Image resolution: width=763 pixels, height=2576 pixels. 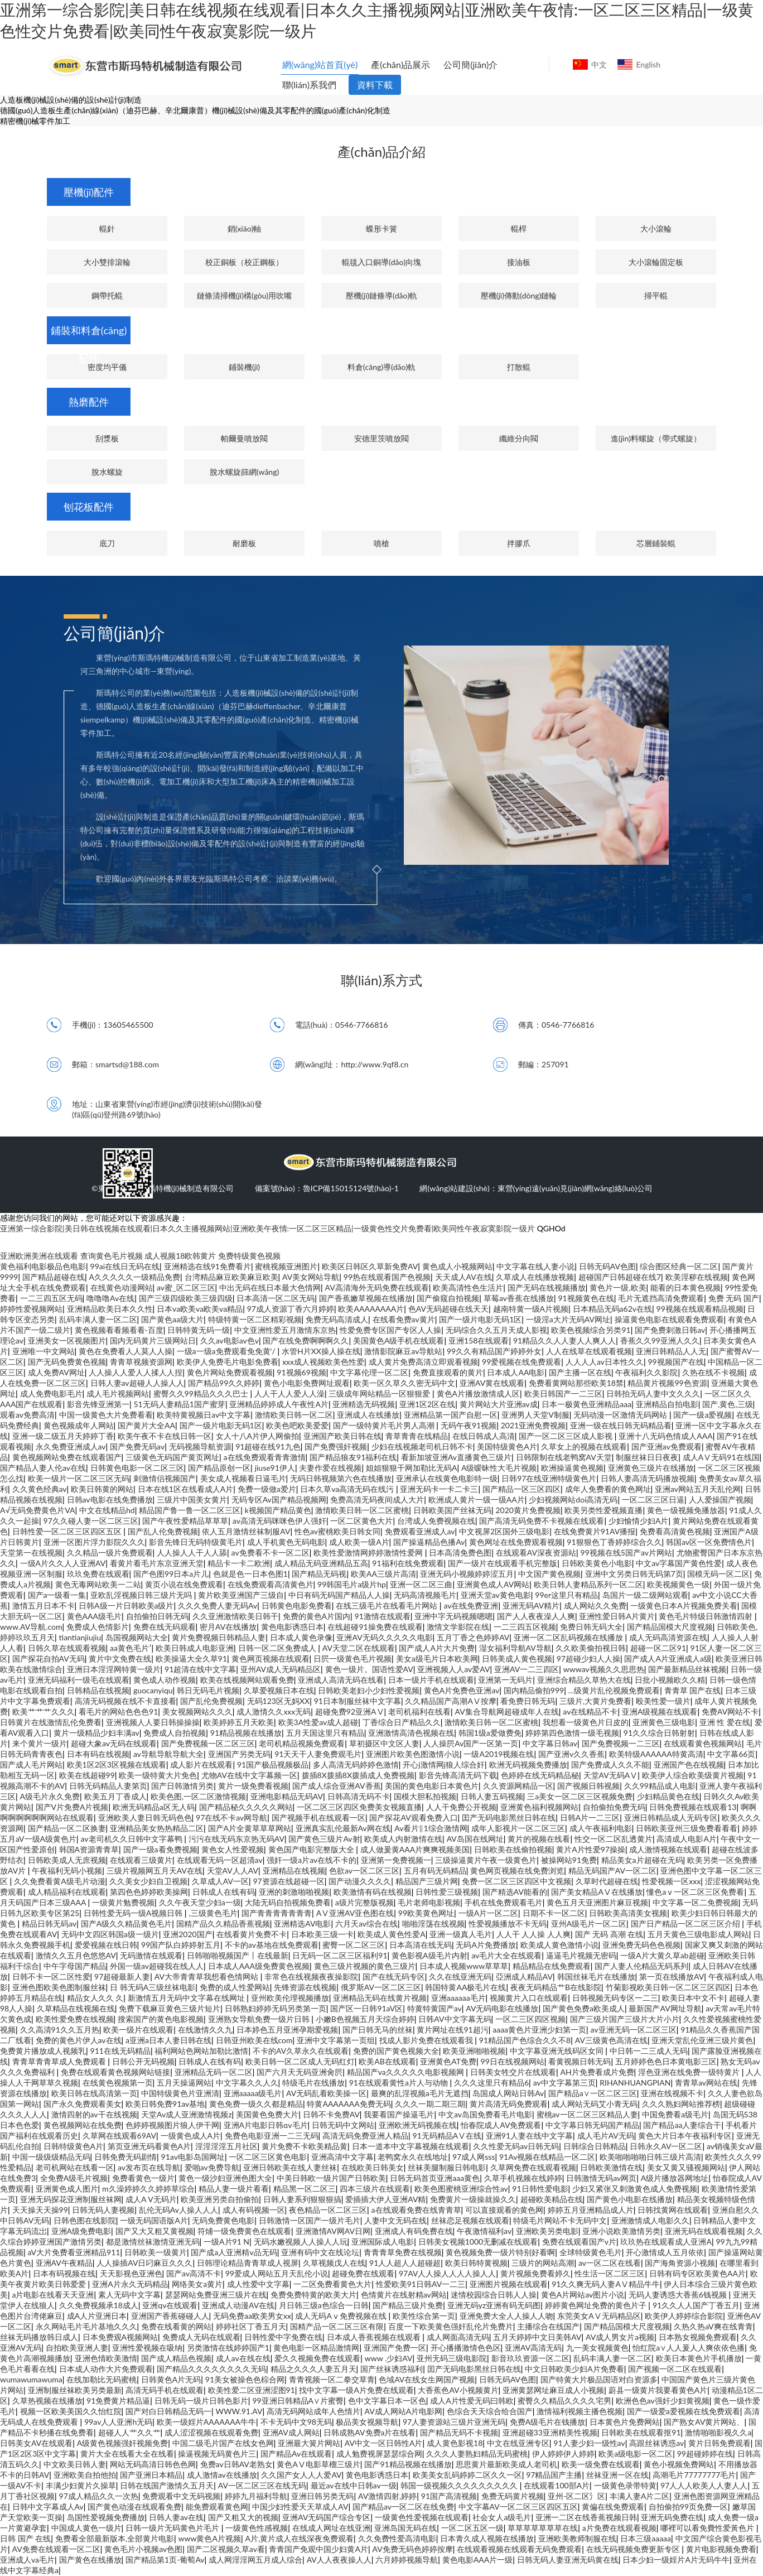 I want to click on 欧美美女乱码婷婷二区久久一区, so click(x=467, y=2474).